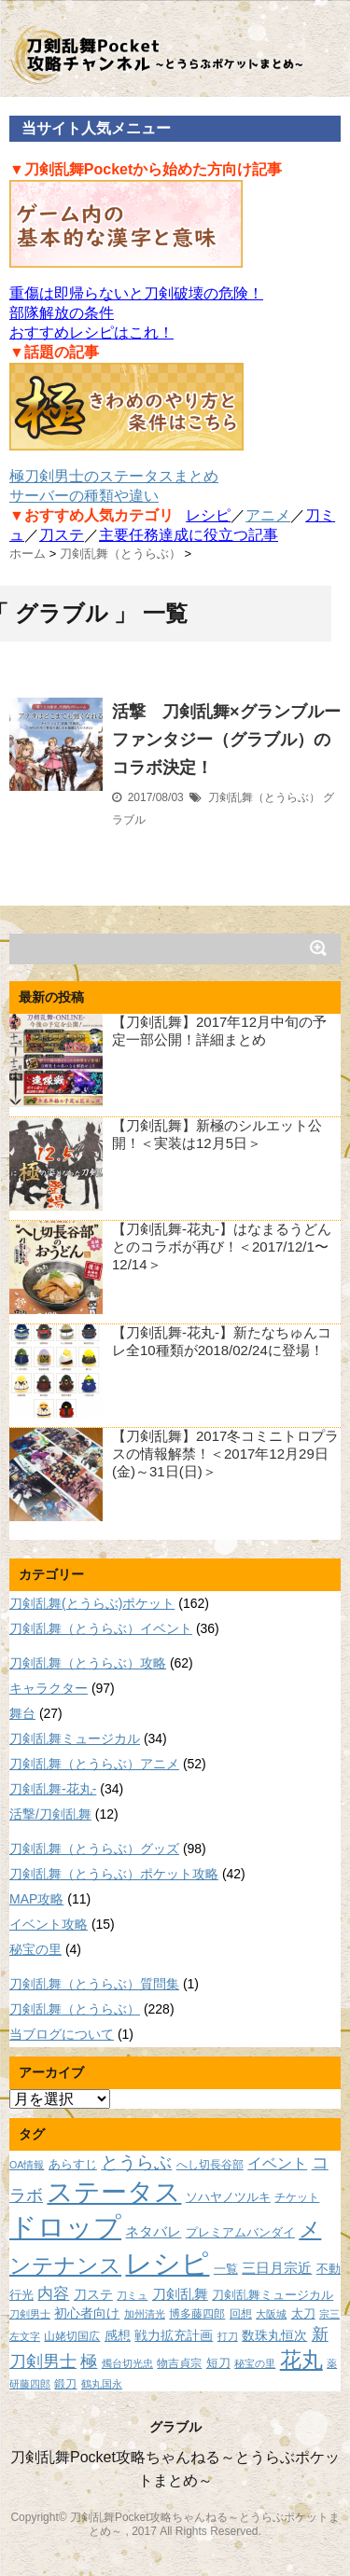 The height and width of the screenshot is (2576, 350). Describe the element at coordinates (114, 2192) in the screenshot. I see `ステータス [ステータス (55個の項目)]` at that location.